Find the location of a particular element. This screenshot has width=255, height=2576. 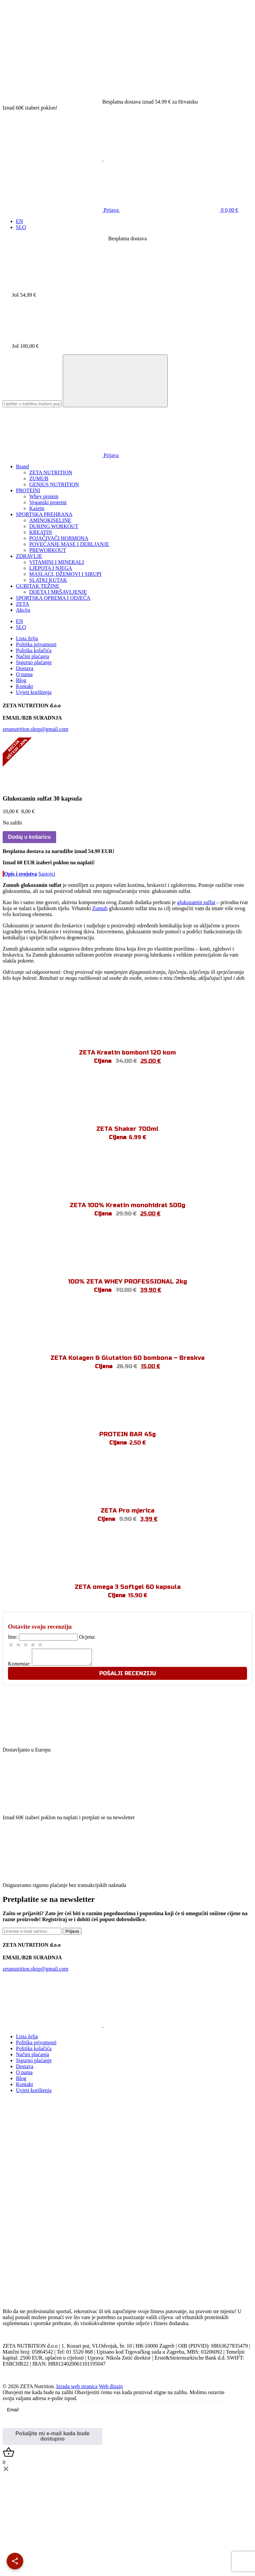

ZETA NUTRITION is located at coordinates (50, 472).